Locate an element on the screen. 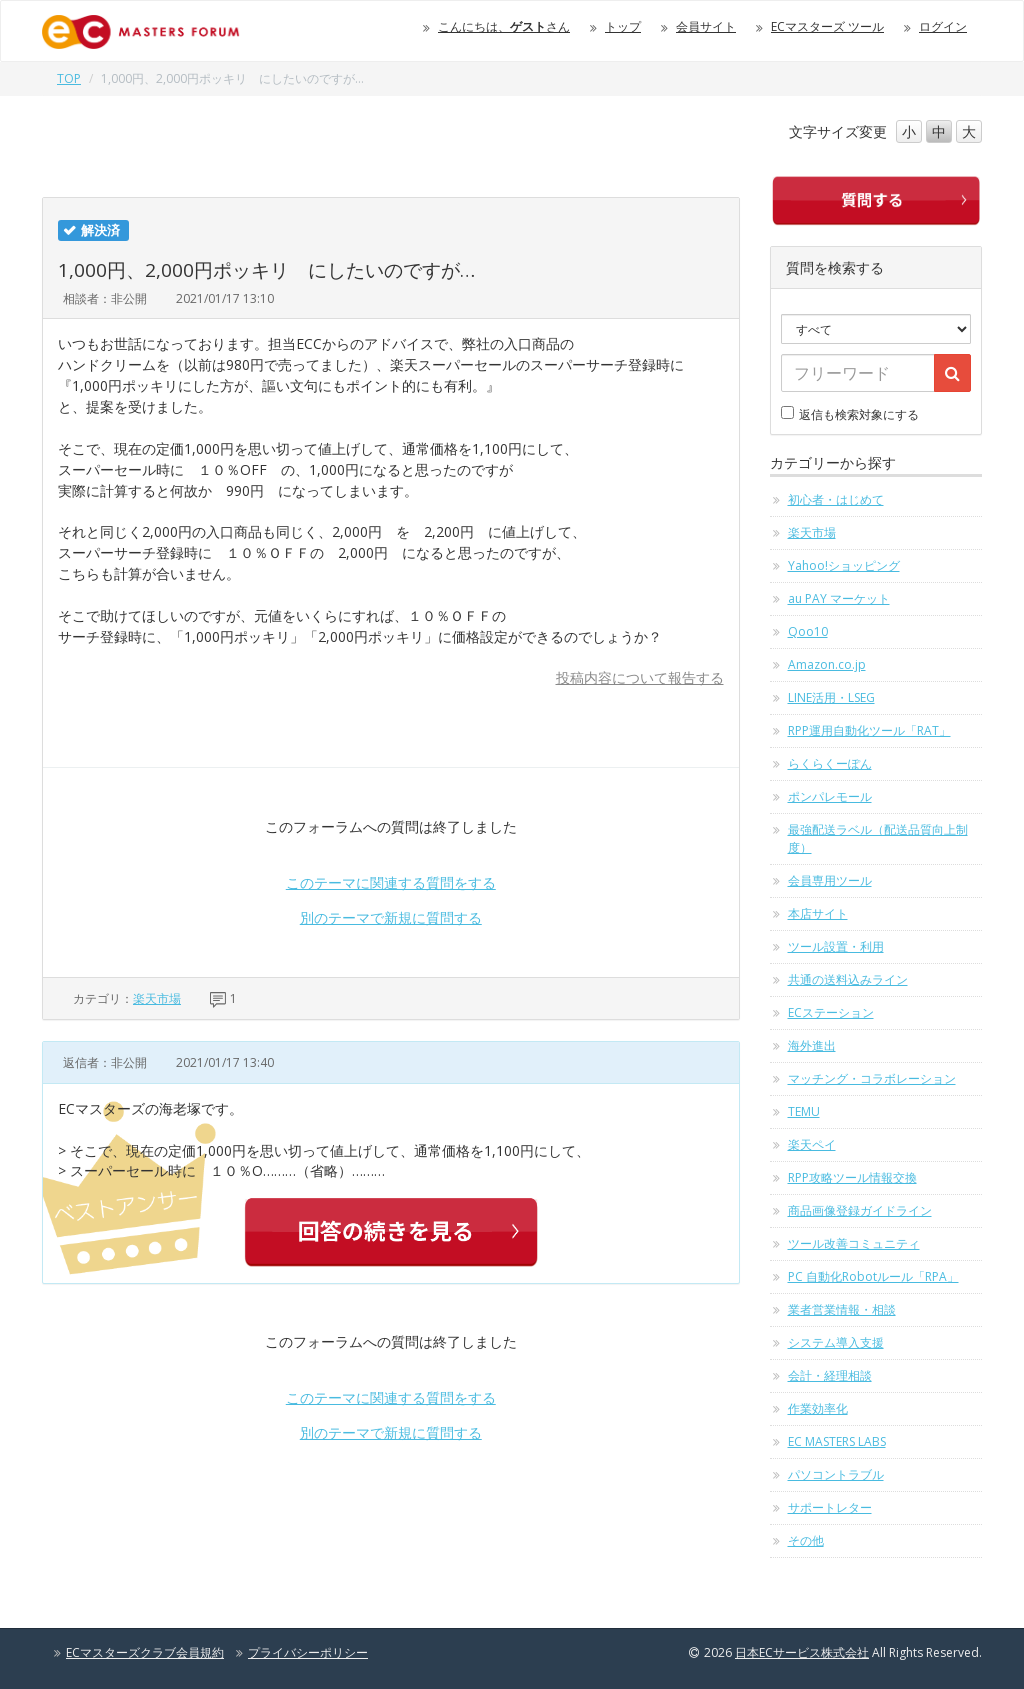  RPP運用自動化ツール「RAT」 is located at coordinates (869, 730).